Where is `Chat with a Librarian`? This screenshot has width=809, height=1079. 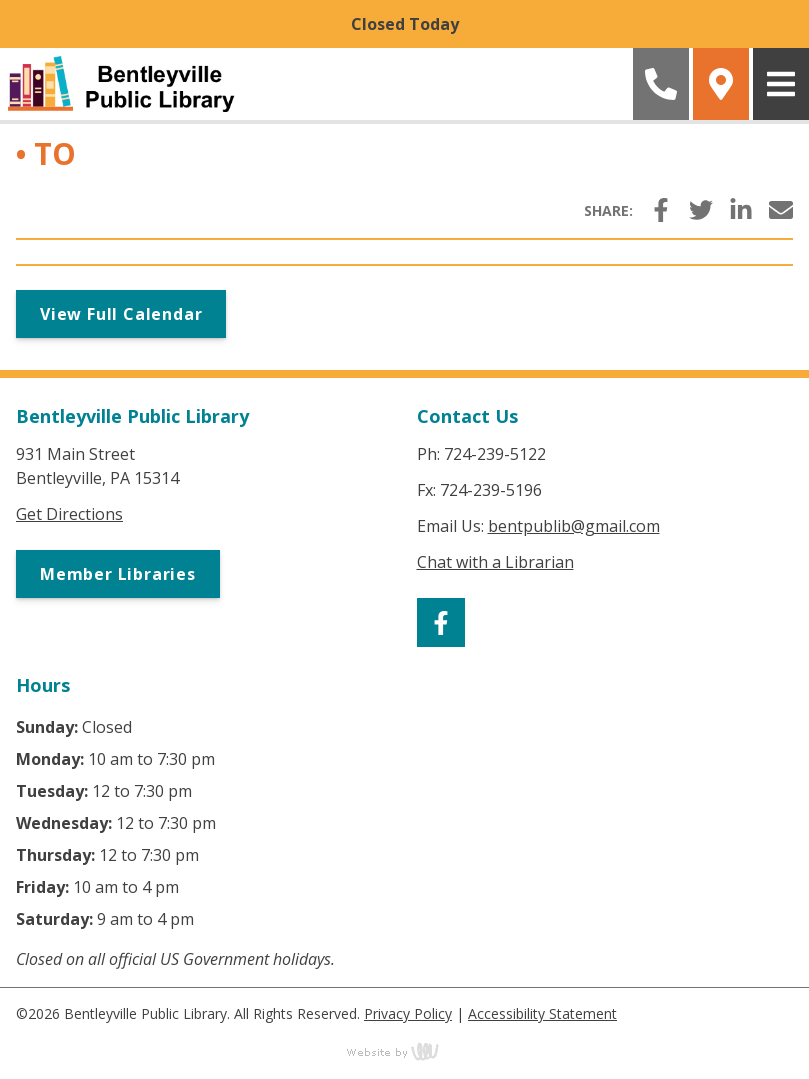 Chat with a Librarian is located at coordinates (495, 562).